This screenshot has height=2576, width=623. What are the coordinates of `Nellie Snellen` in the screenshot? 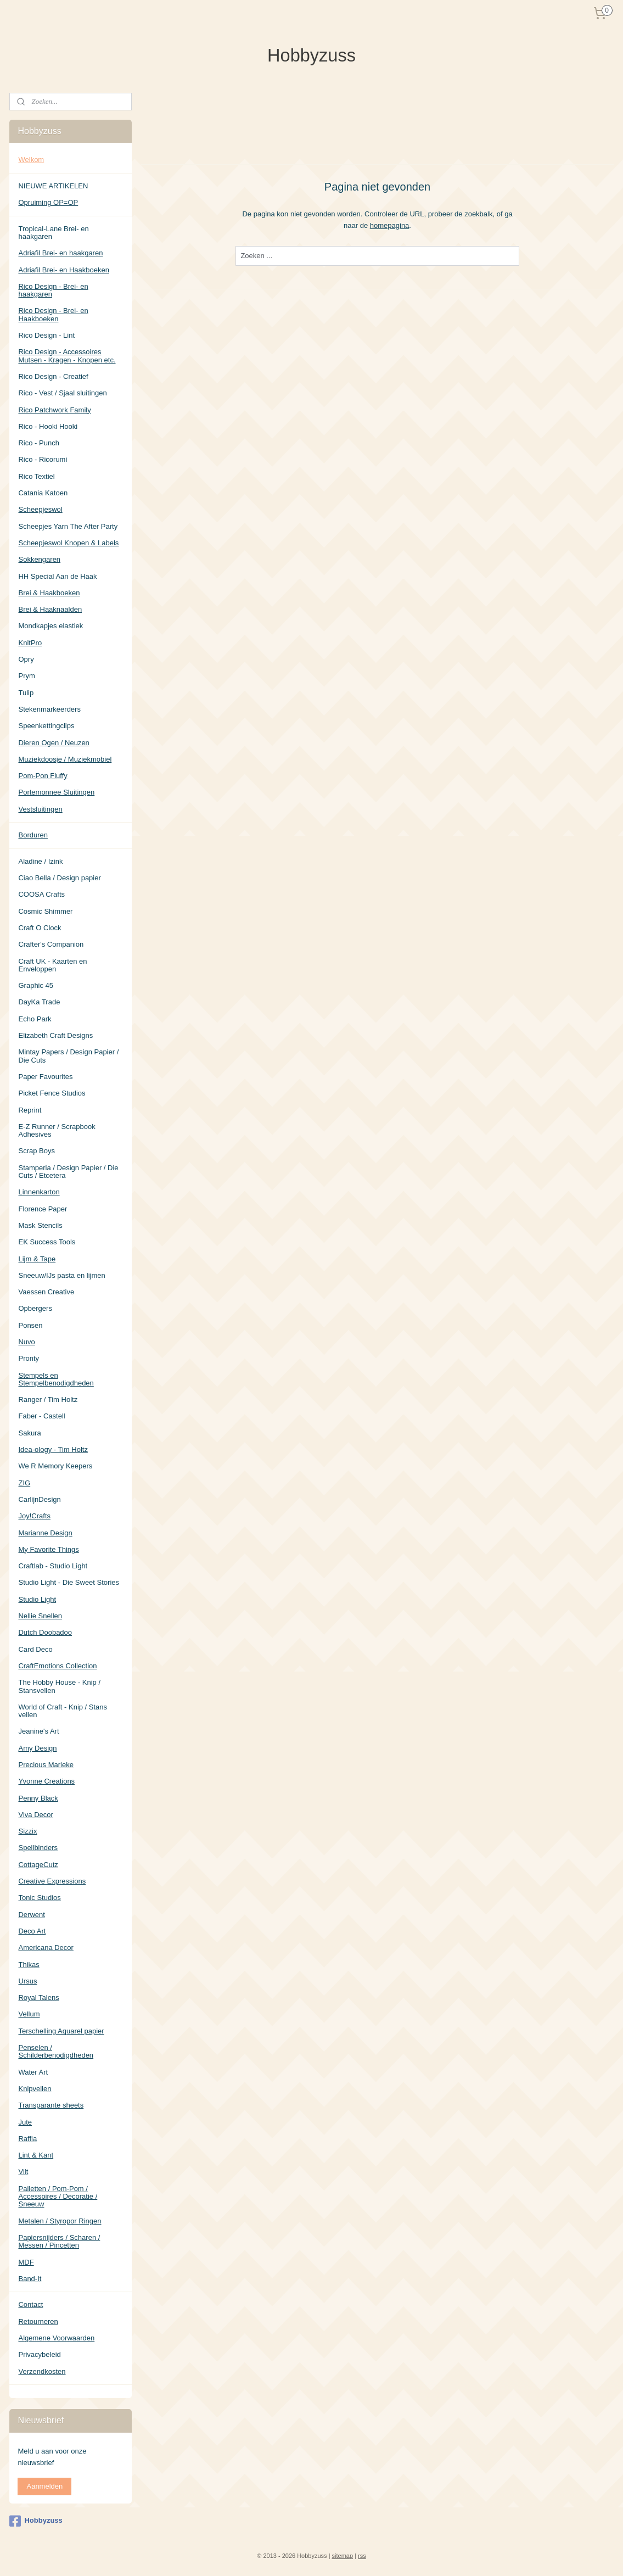 It's located at (40, 1616).